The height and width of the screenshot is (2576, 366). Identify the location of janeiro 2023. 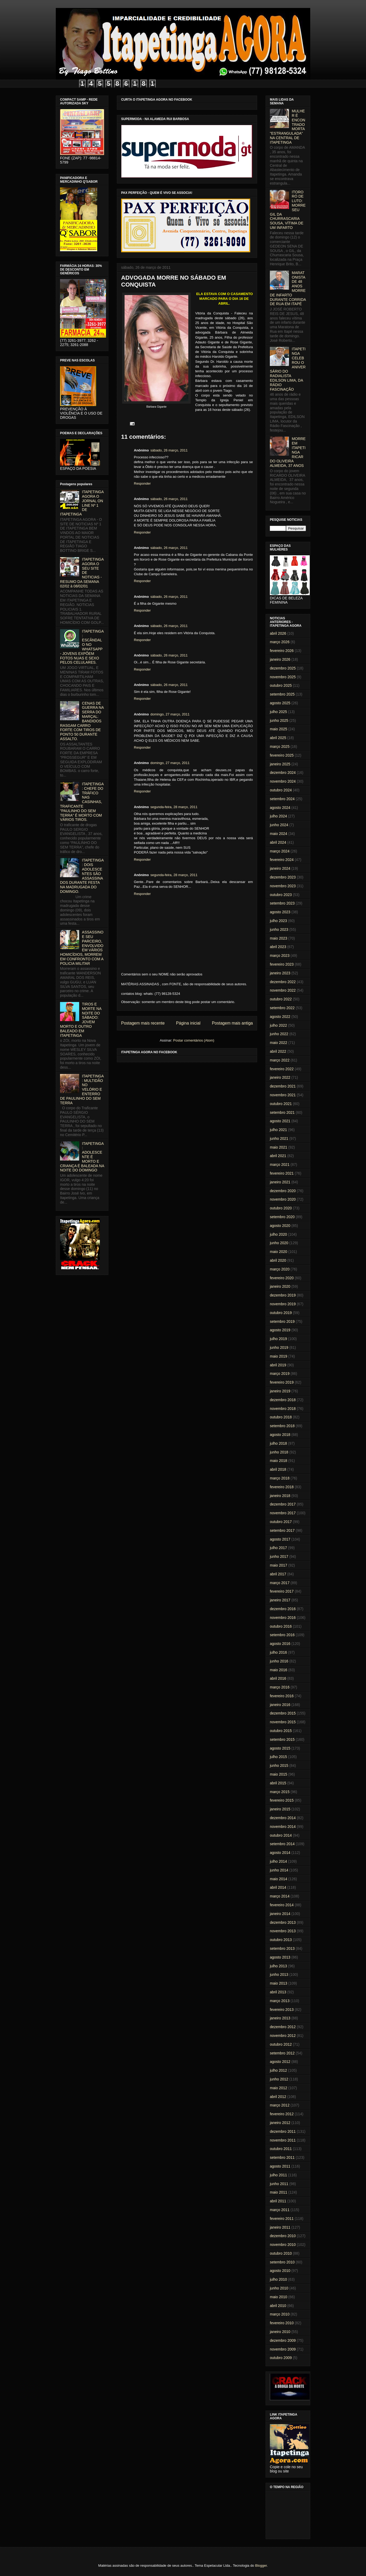
(280, 973).